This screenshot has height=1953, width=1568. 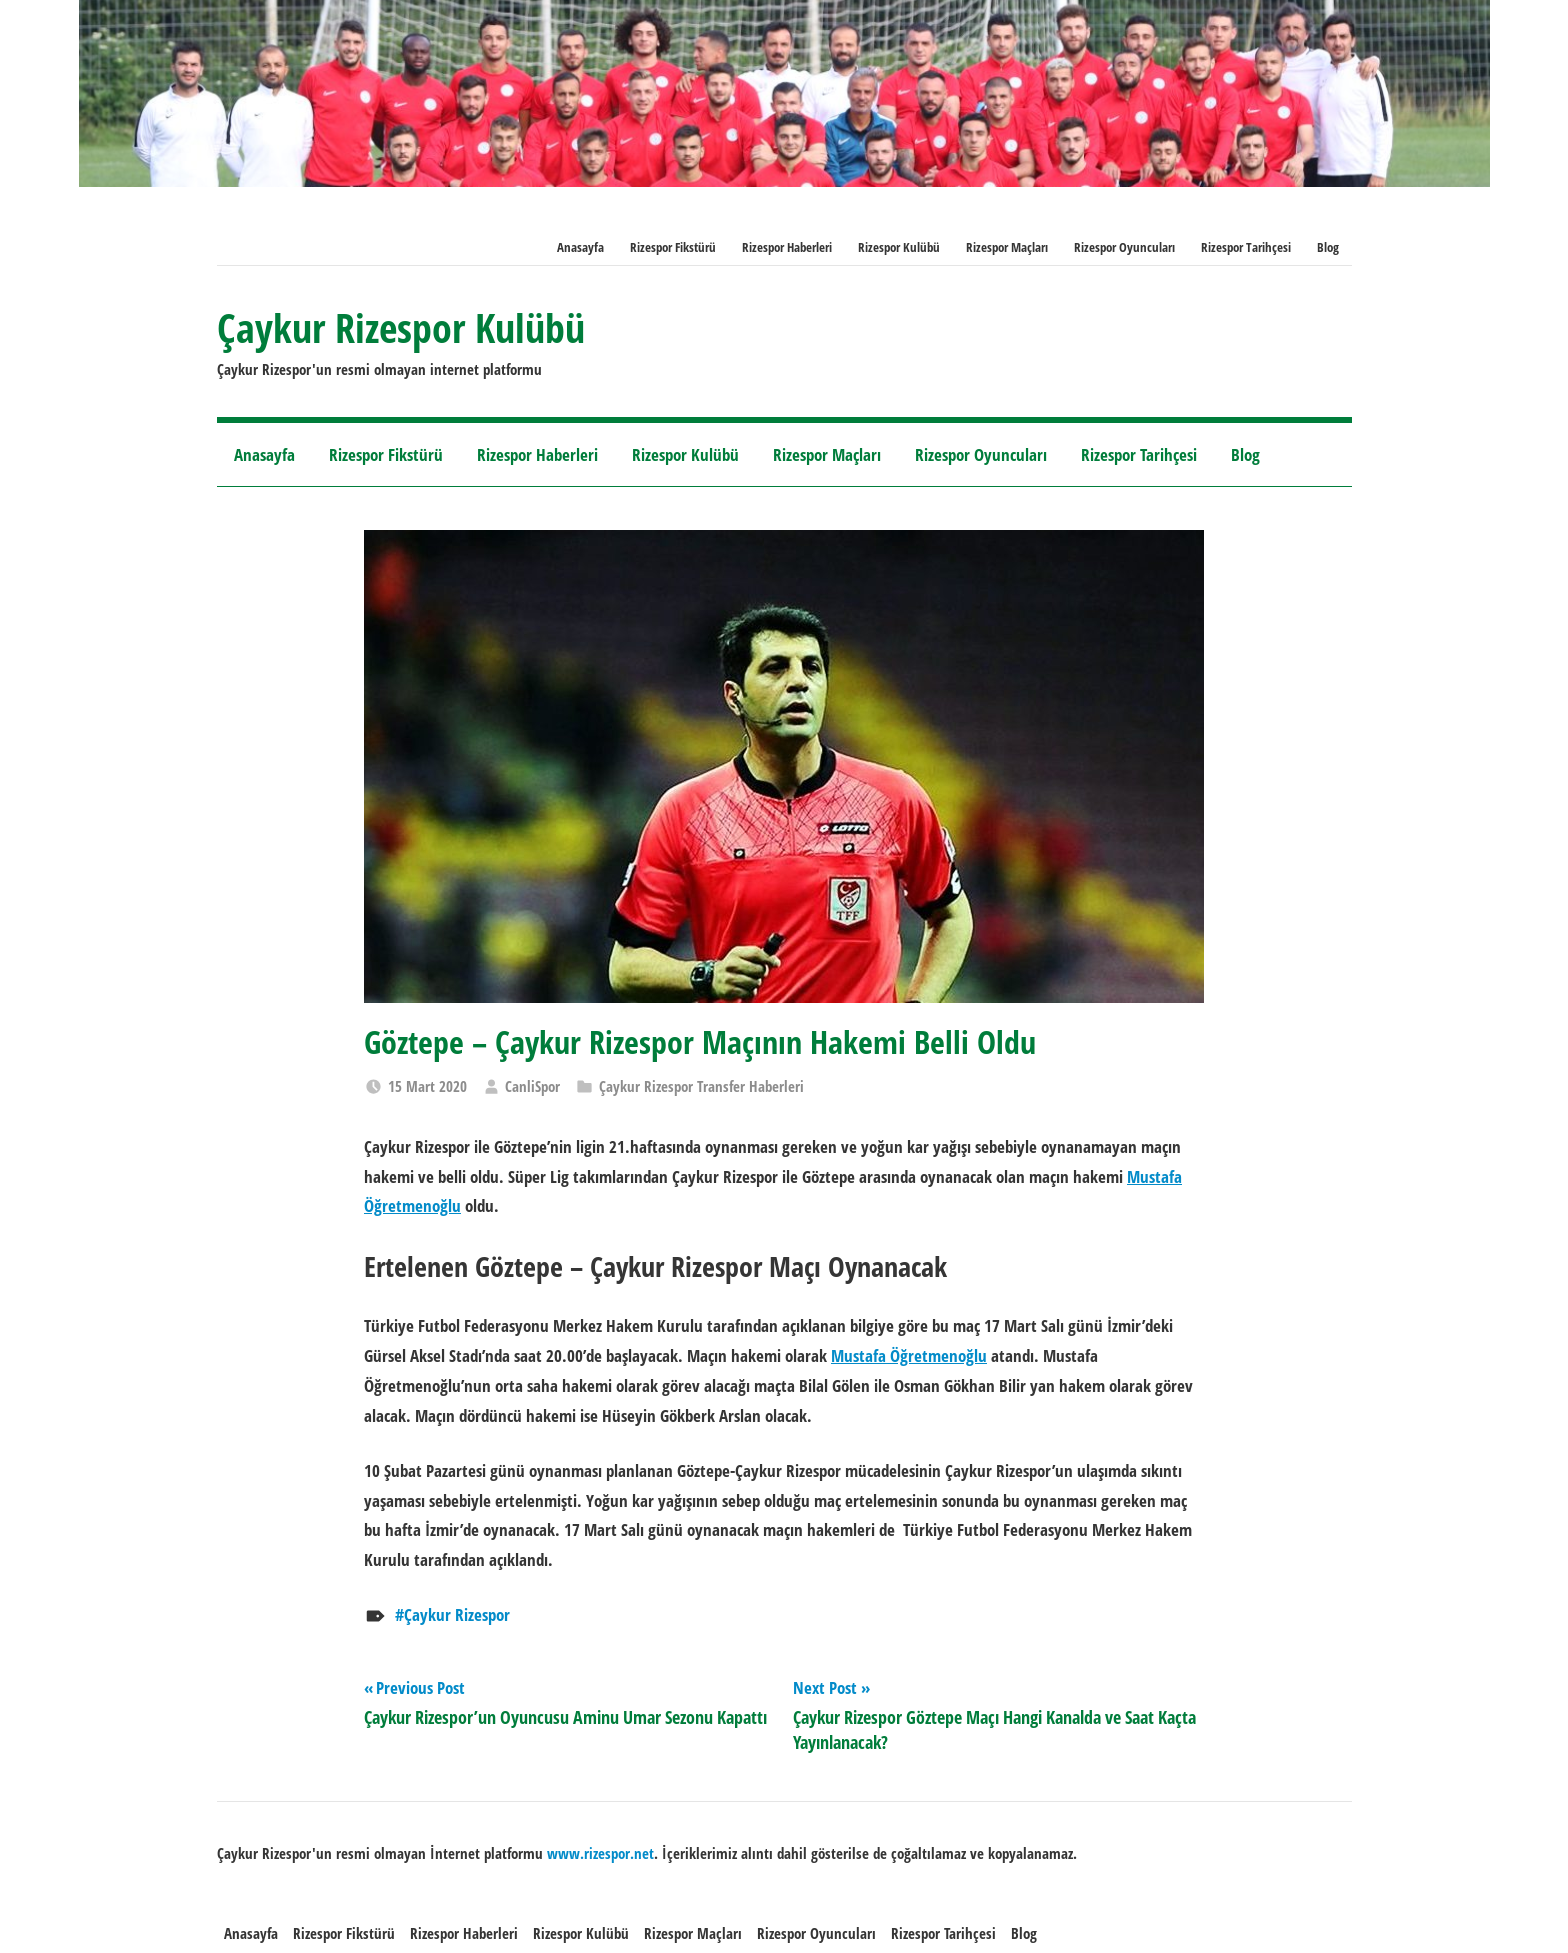 What do you see at coordinates (673, 247) in the screenshot?
I see `Rizespor Fikstürü` at bounding box center [673, 247].